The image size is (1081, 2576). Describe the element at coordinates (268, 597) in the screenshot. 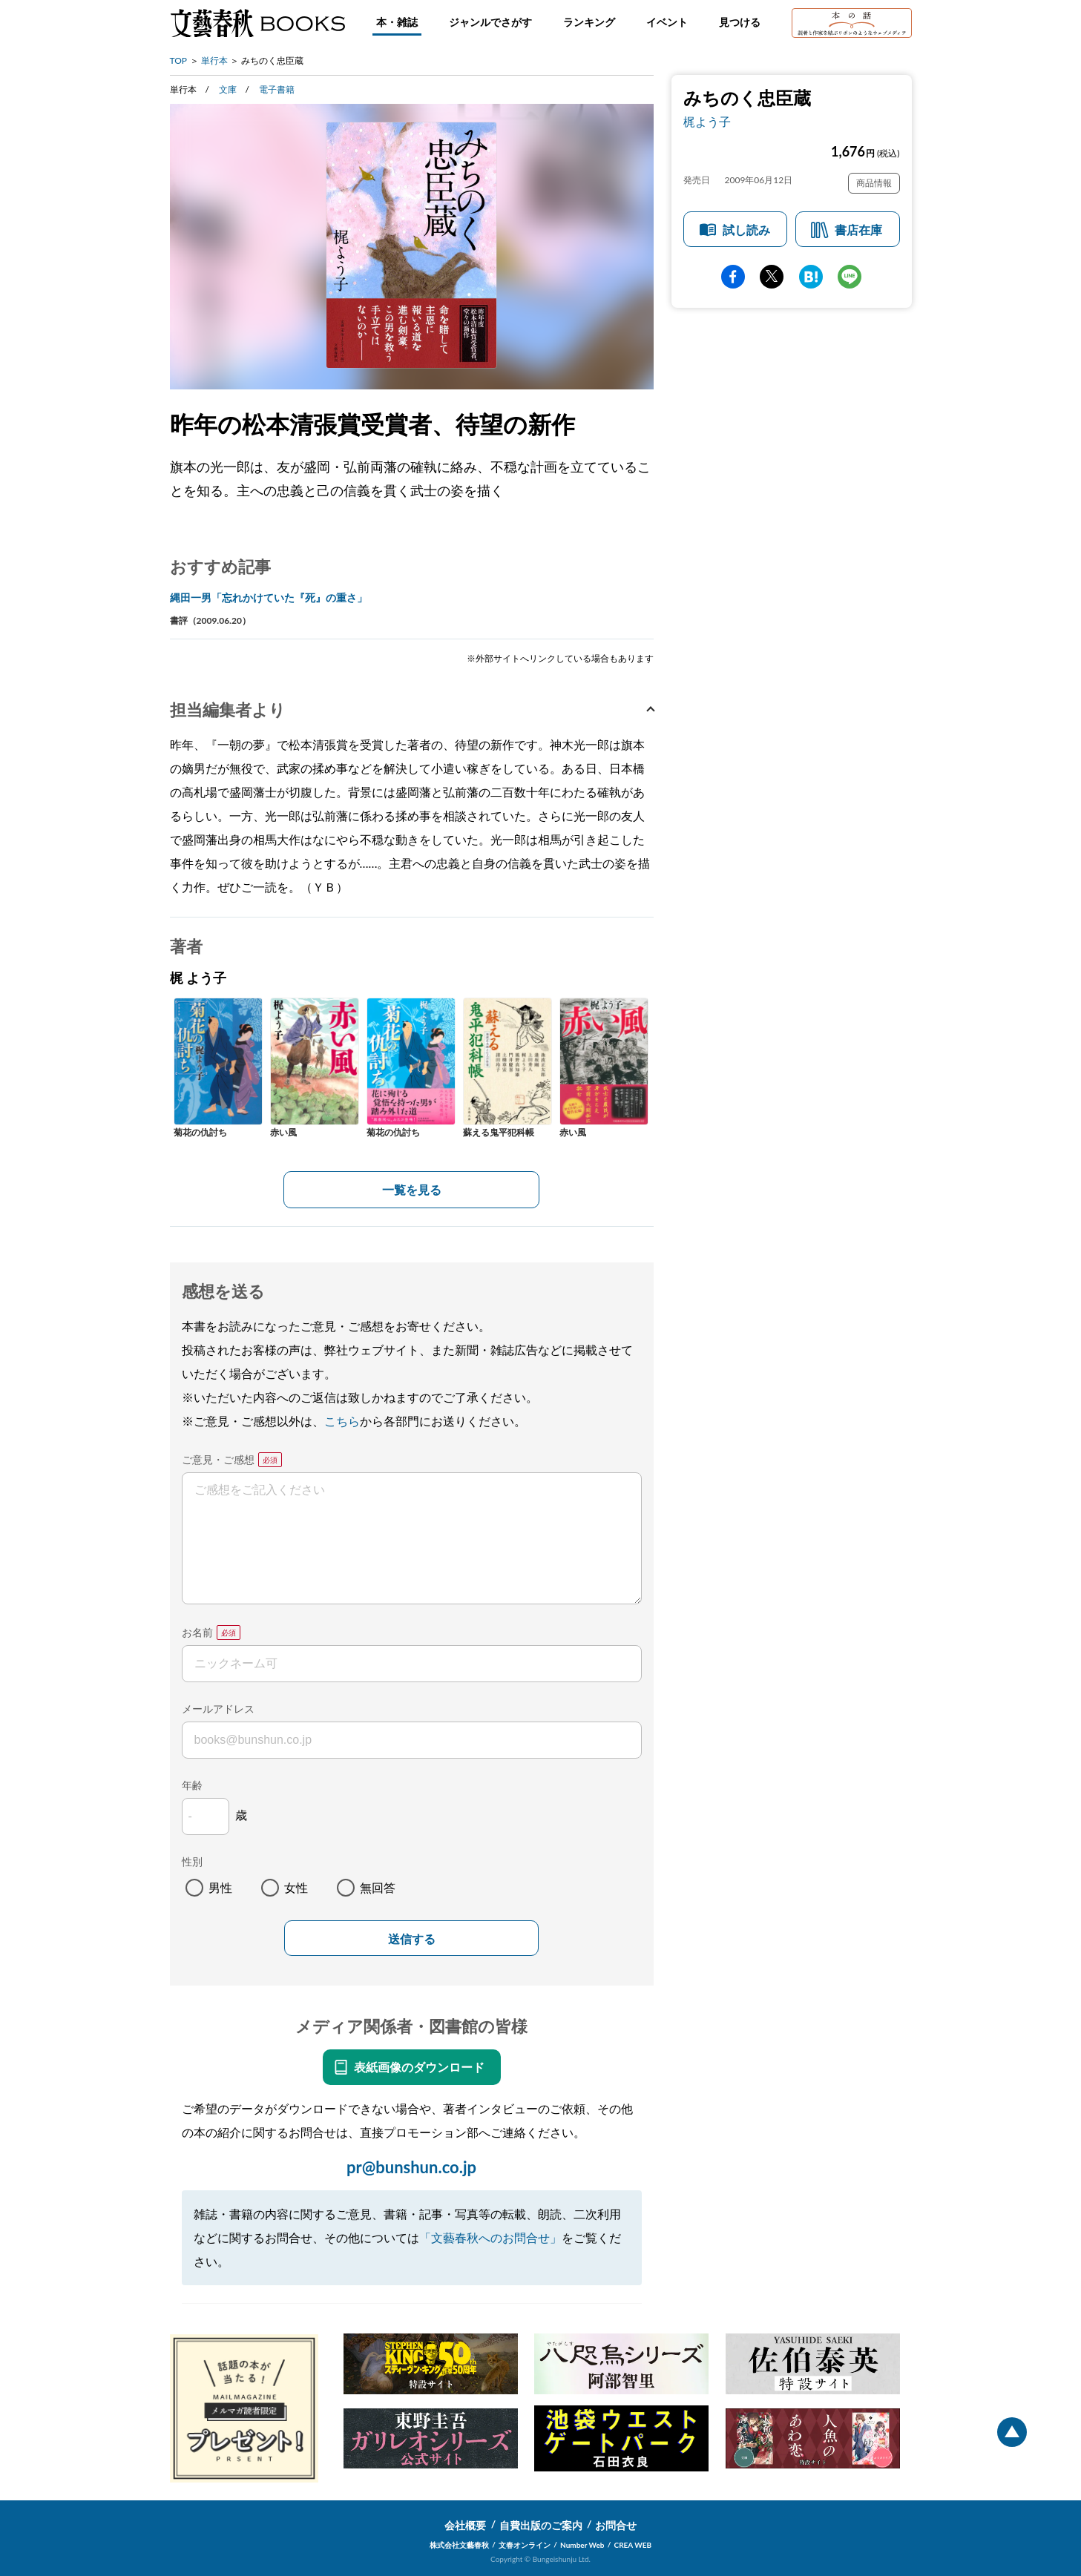

I see `縄田一男「忘れかけていた『死』の重さ」` at that location.